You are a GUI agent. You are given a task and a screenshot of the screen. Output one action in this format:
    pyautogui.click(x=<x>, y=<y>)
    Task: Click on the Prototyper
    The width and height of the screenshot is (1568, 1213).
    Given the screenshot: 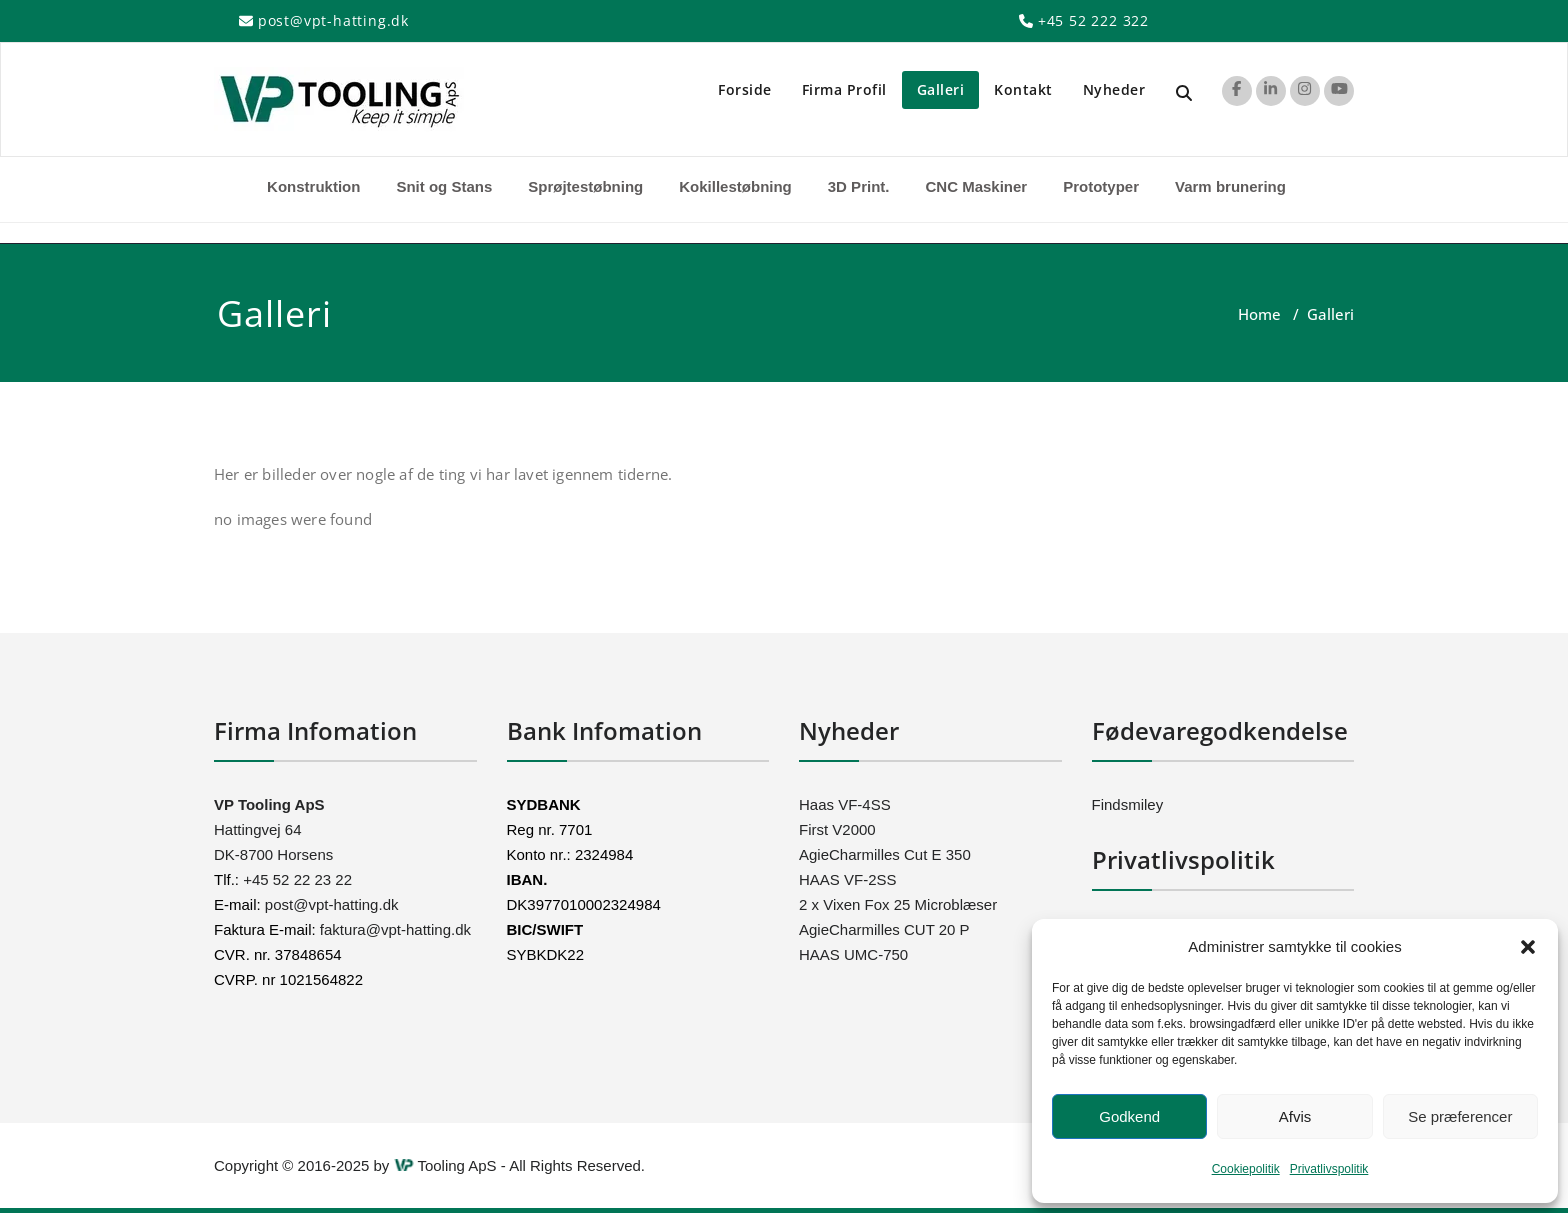 What is the action you would take?
    pyautogui.click(x=1101, y=186)
    